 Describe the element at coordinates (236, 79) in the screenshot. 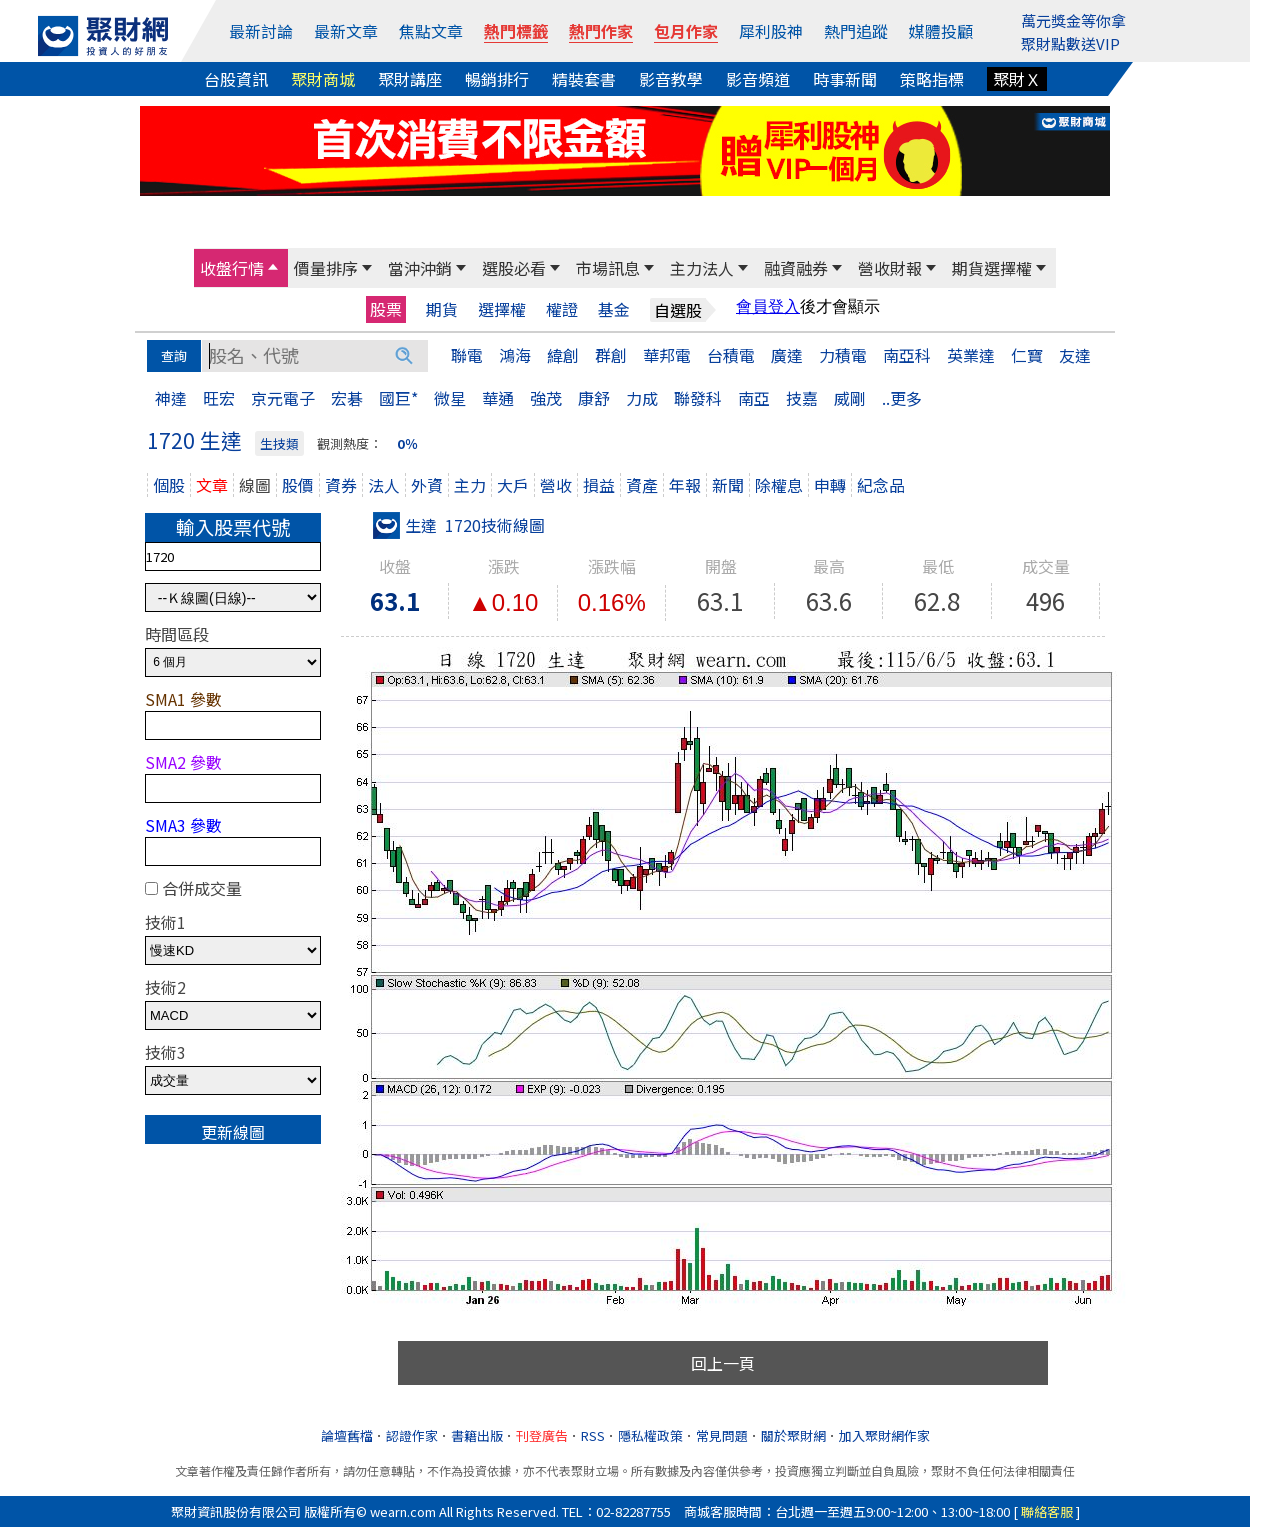

I see `台股資訊` at that location.